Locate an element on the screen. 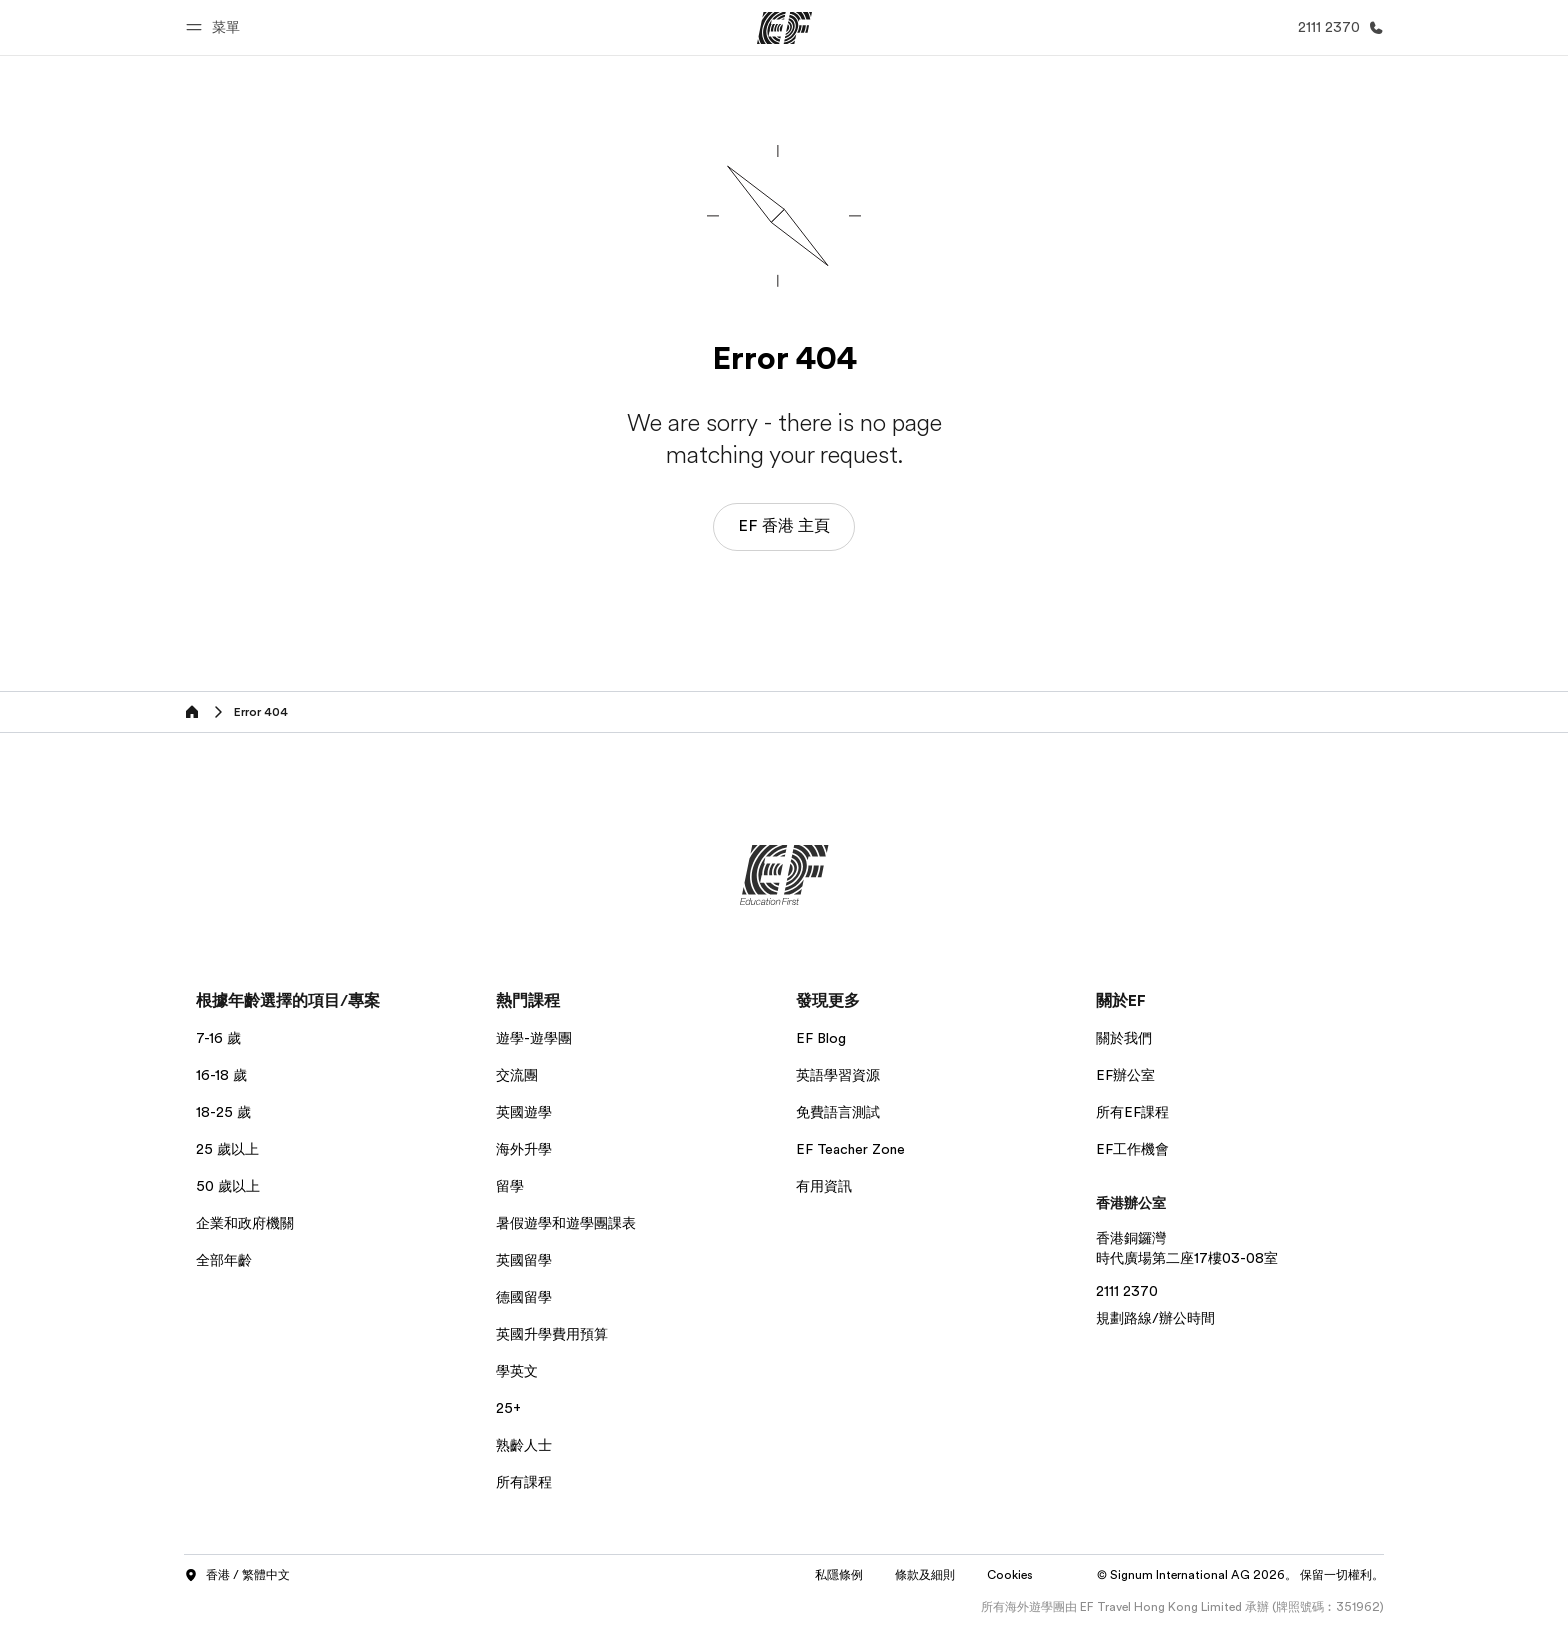 The height and width of the screenshot is (1627, 1568). 學英文 is located at coordinates (517, 1371).